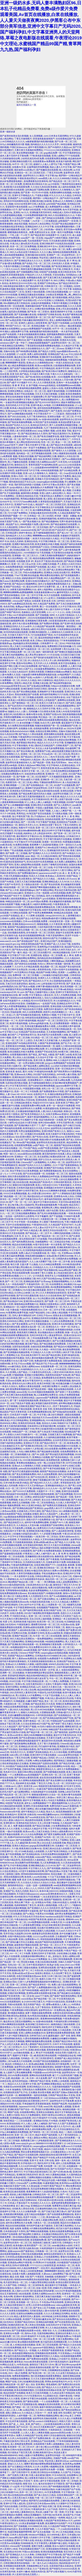 This screenshot has width=82, height=2576. I want to click on 欧美gif 在线, so click(53, 1965).